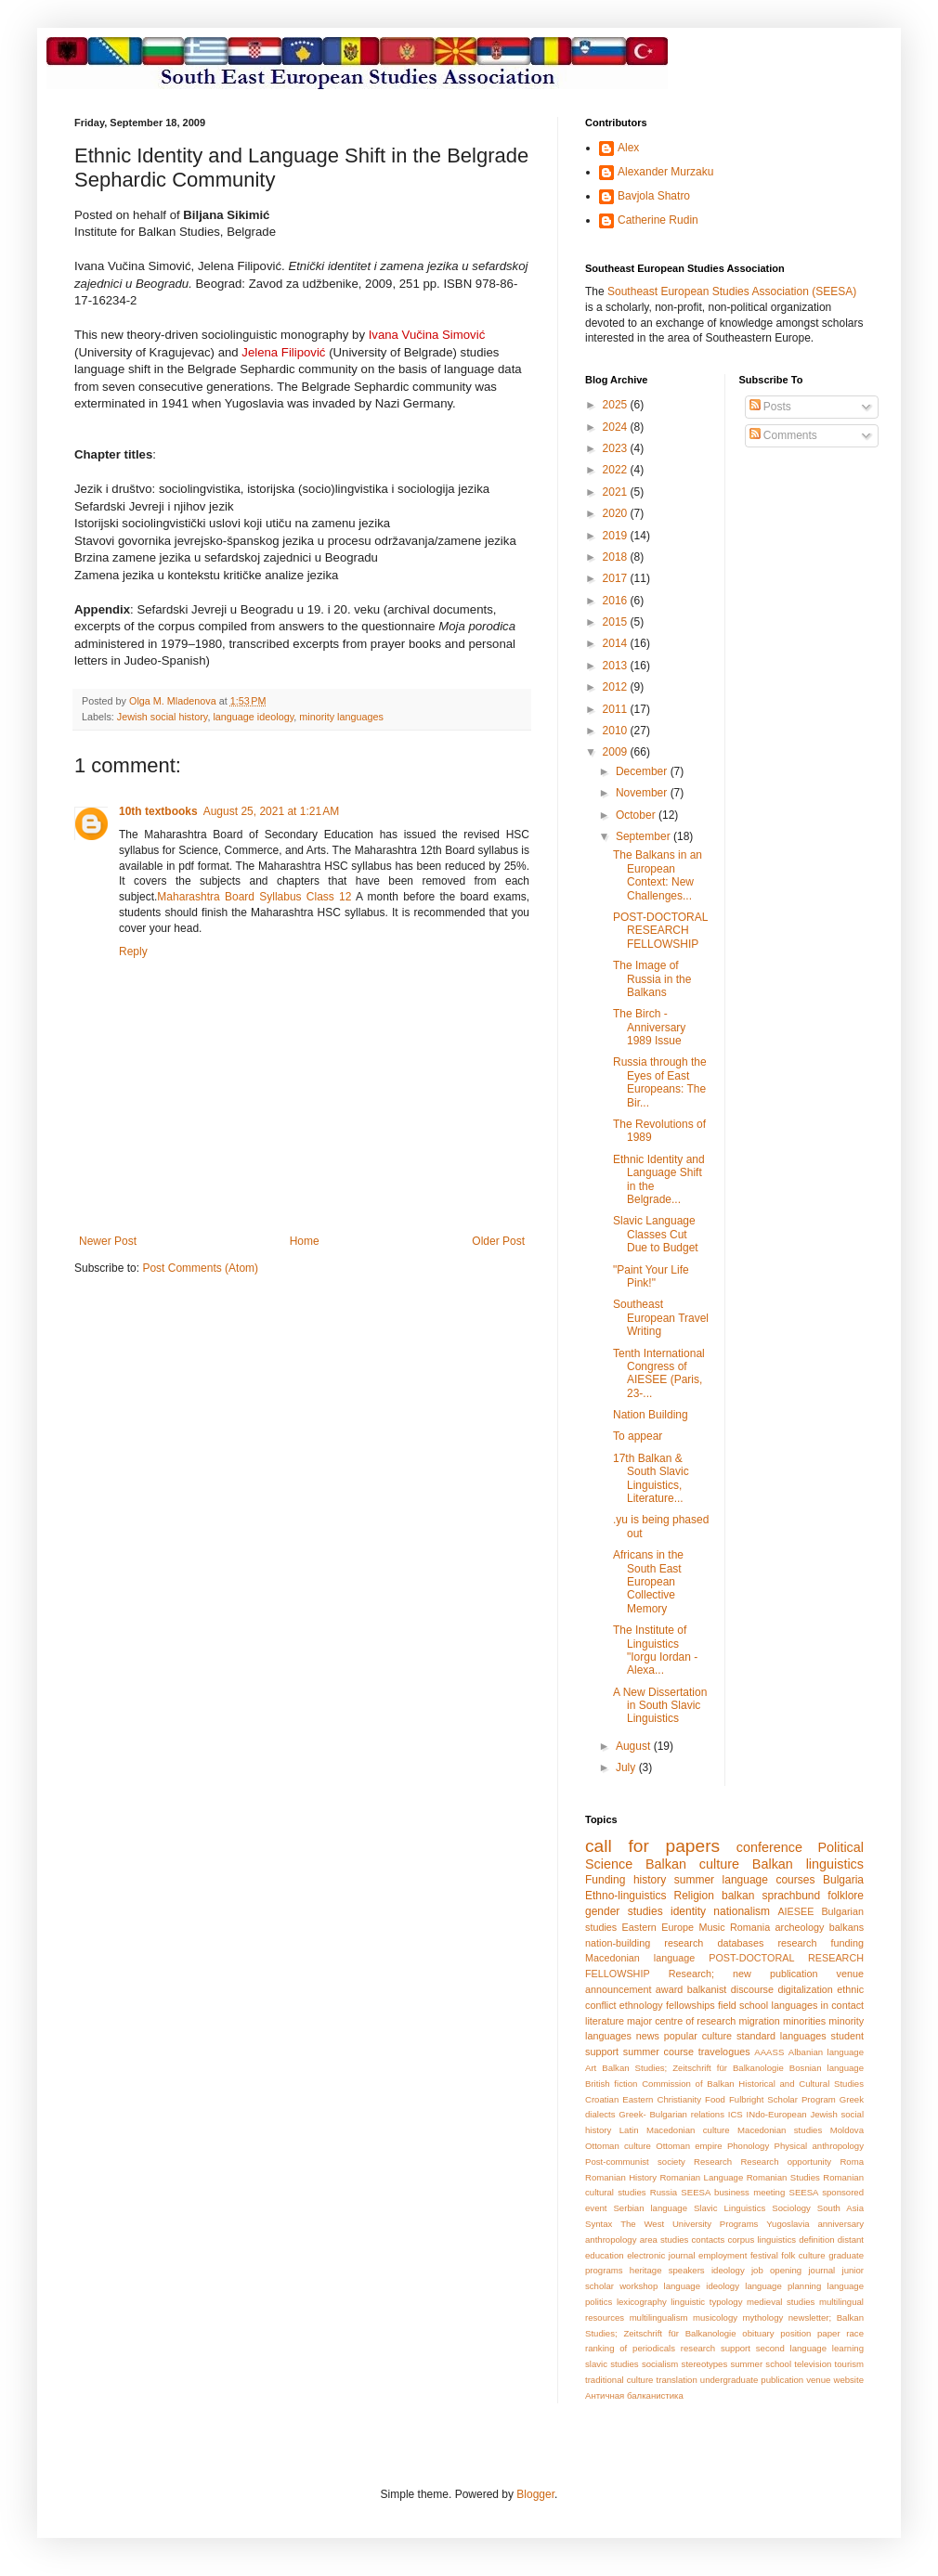 The height and width of the screenshot is (2576, 938). What do you see at coordinates (826, 2068) in the screenshot?
I see `Bosnian language` at bounding box center [826, 2068].